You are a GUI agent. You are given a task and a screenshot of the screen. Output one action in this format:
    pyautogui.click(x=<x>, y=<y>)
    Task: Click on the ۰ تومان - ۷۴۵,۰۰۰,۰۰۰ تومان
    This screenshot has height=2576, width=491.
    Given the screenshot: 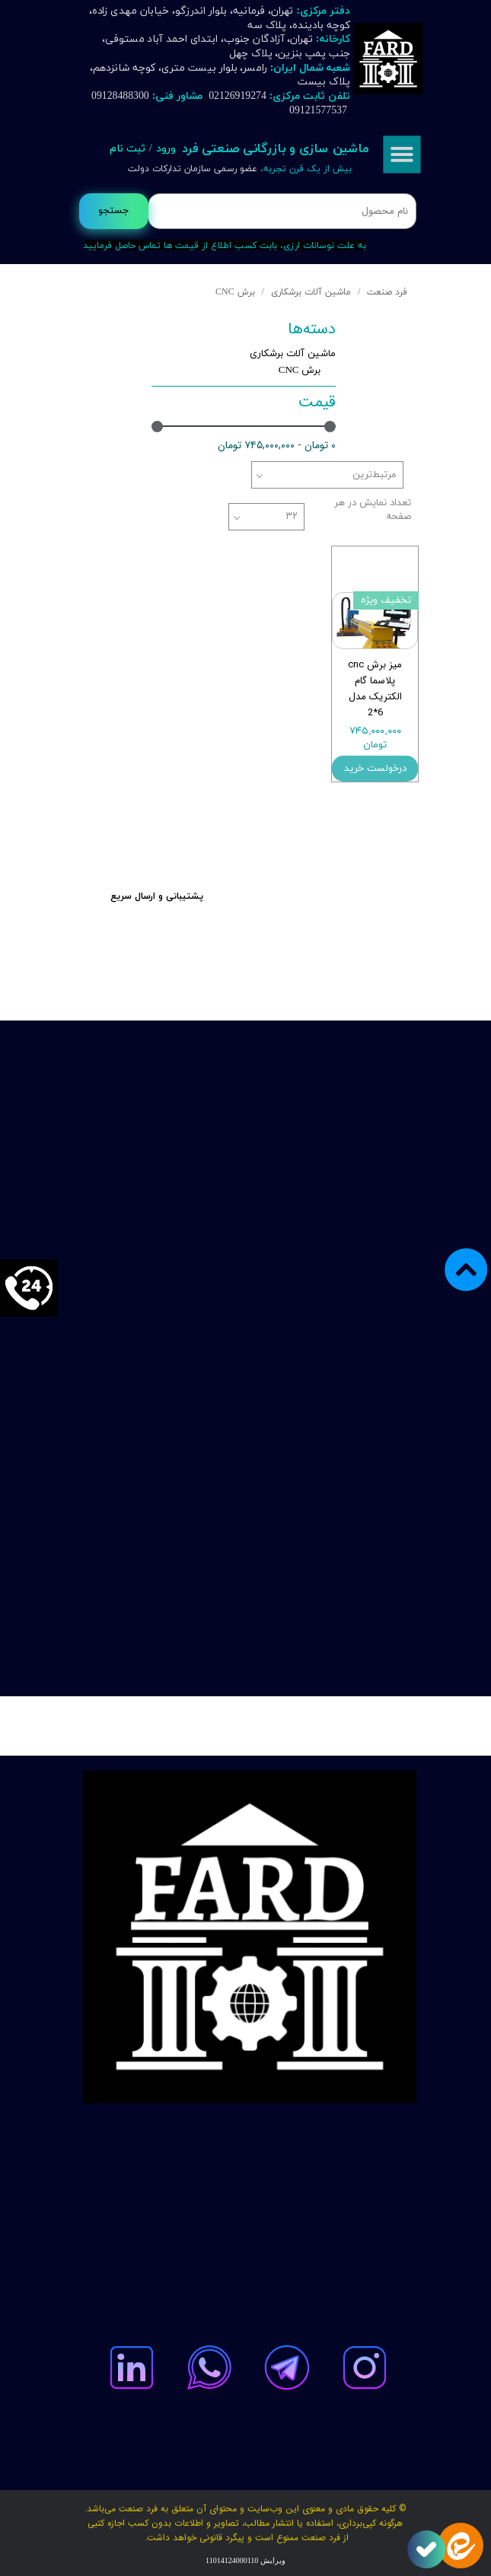 What is the action you would take?
    pyautogui.click(x=277, y=445)
    